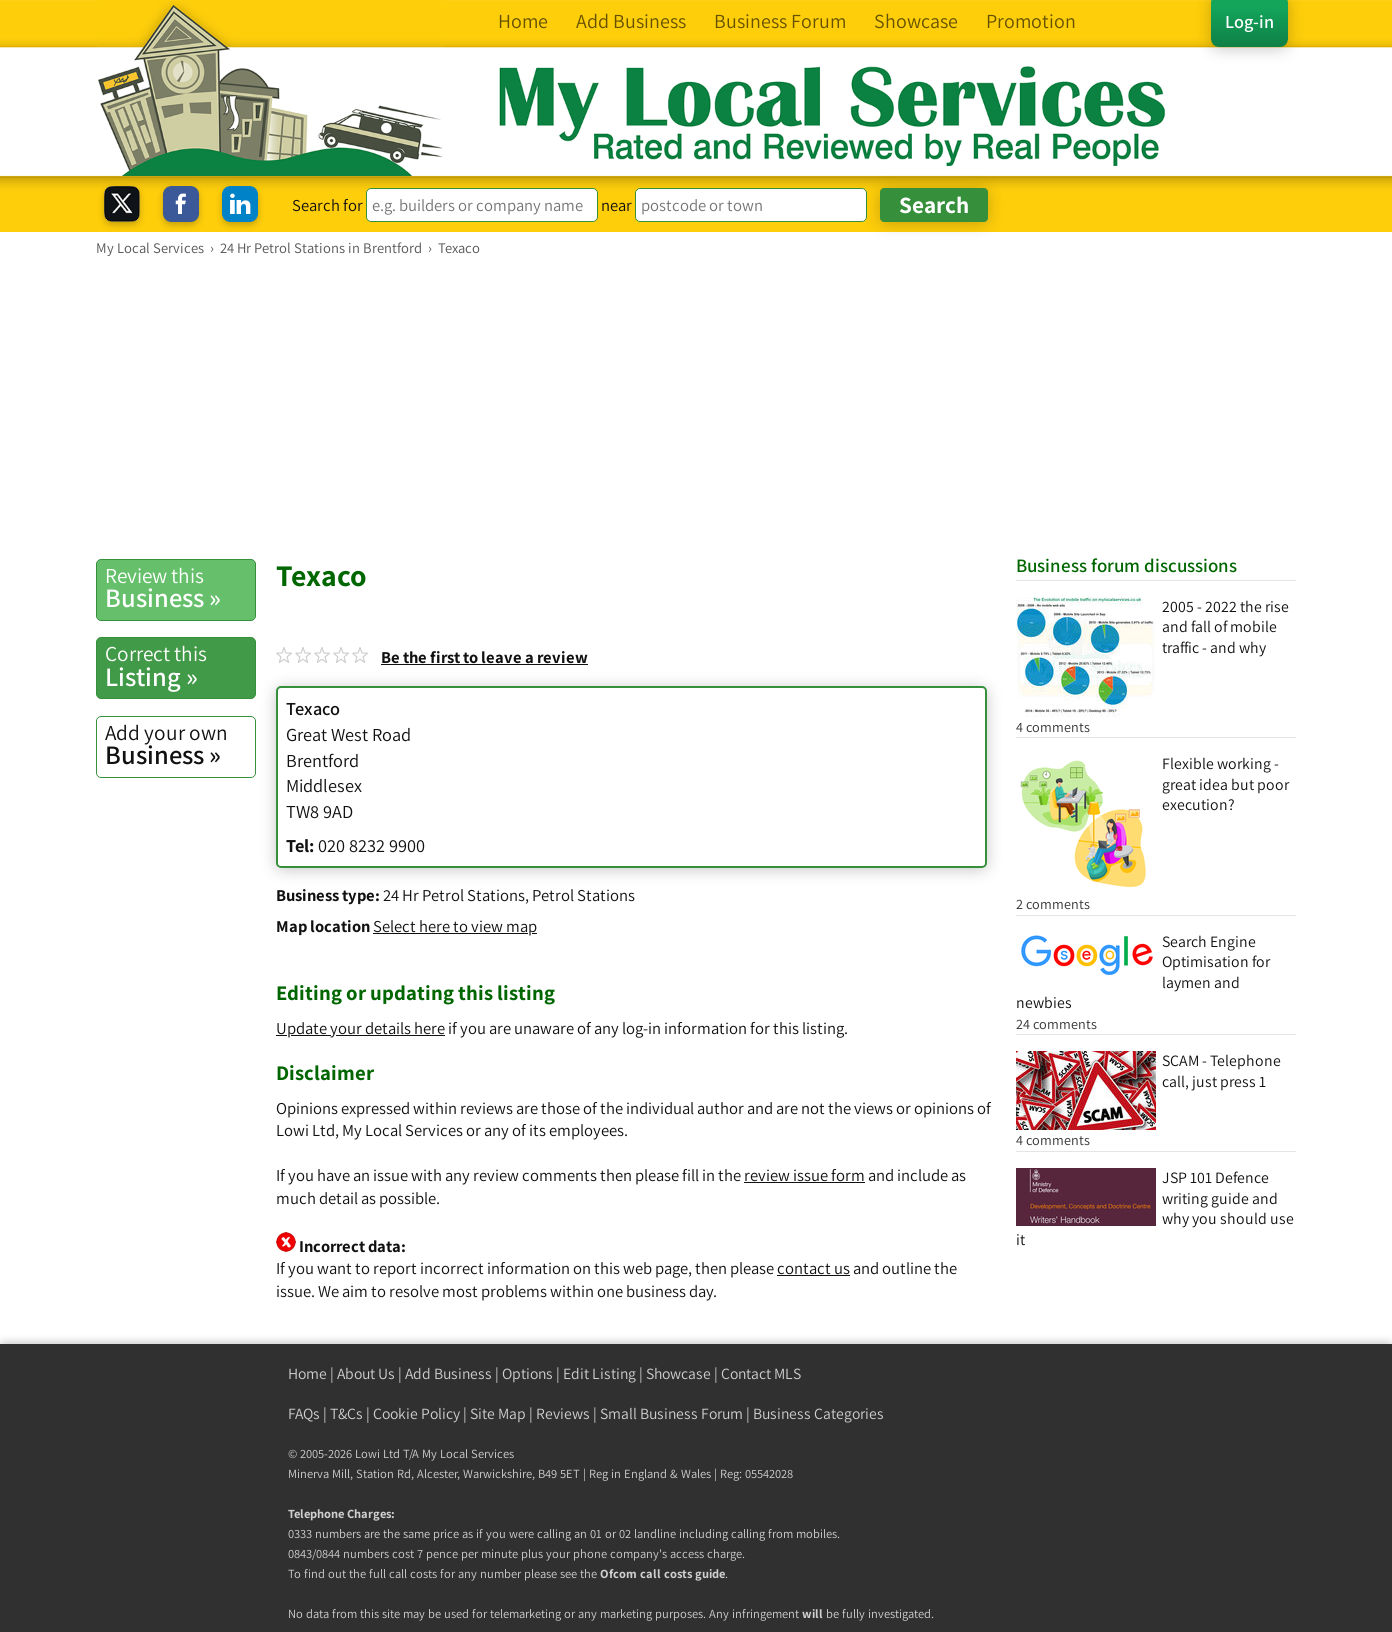 The height and width of the screenshot is (1632, 1392). Describe the element at coordinates (678, 1373) in the screenshot. I see `Showcase` at that location.